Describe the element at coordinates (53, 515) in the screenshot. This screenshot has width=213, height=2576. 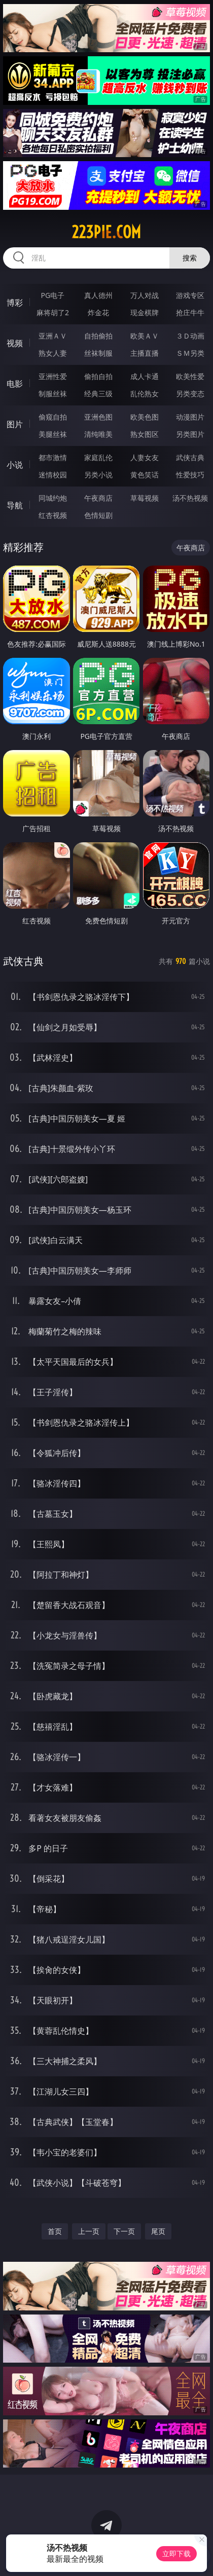
I see `红杏视频` at that location.